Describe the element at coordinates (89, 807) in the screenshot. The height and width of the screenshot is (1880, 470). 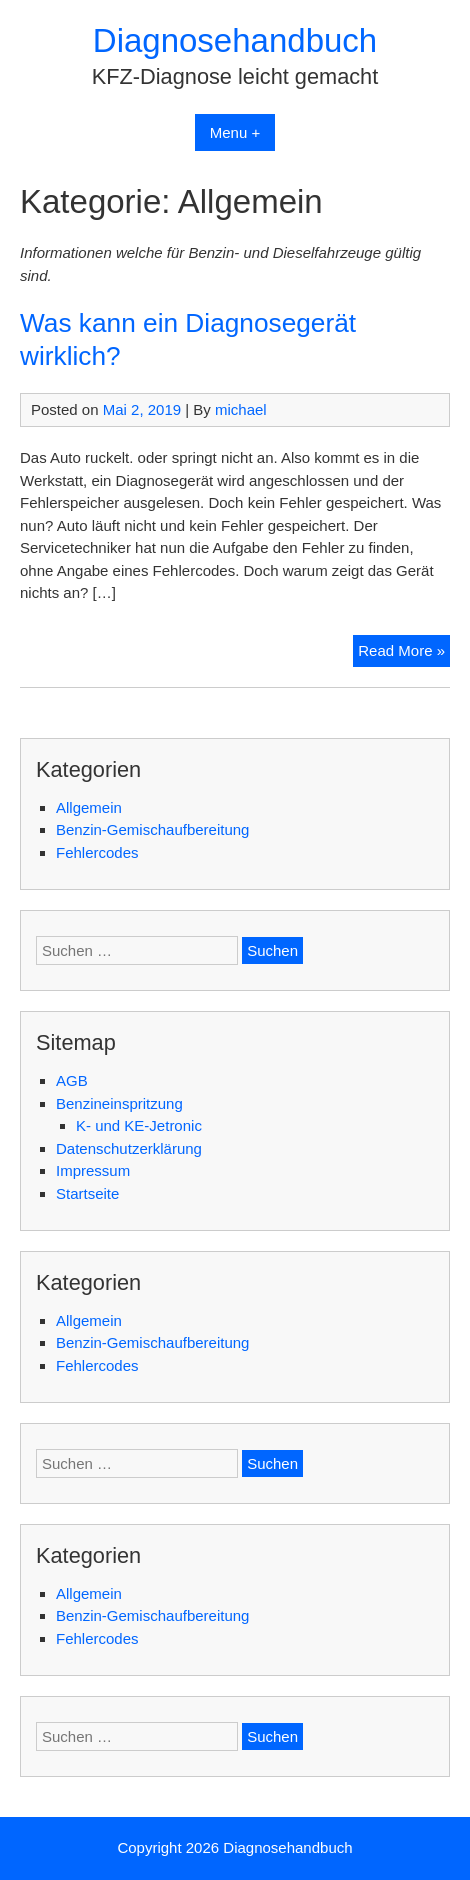
I see `Allgemein` at that location.